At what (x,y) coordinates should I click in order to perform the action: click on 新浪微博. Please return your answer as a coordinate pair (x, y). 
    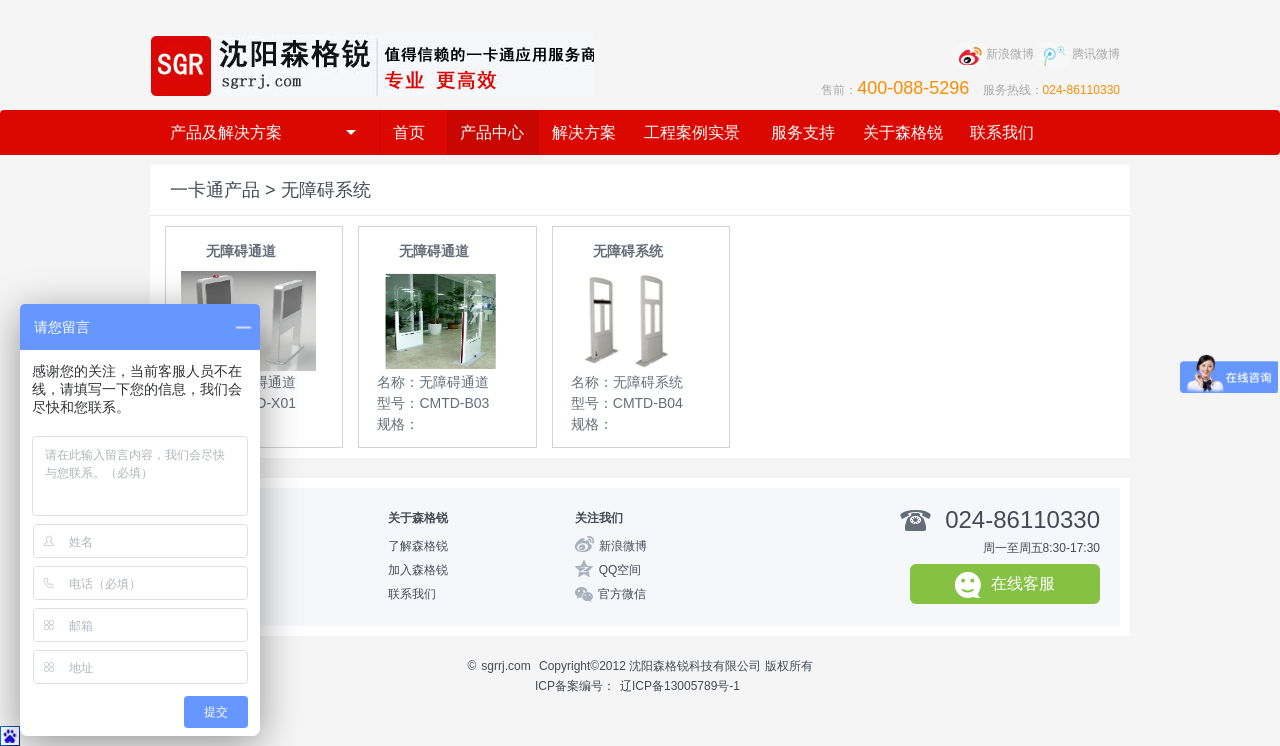
    Looking at the image, I should click on (623, 546).